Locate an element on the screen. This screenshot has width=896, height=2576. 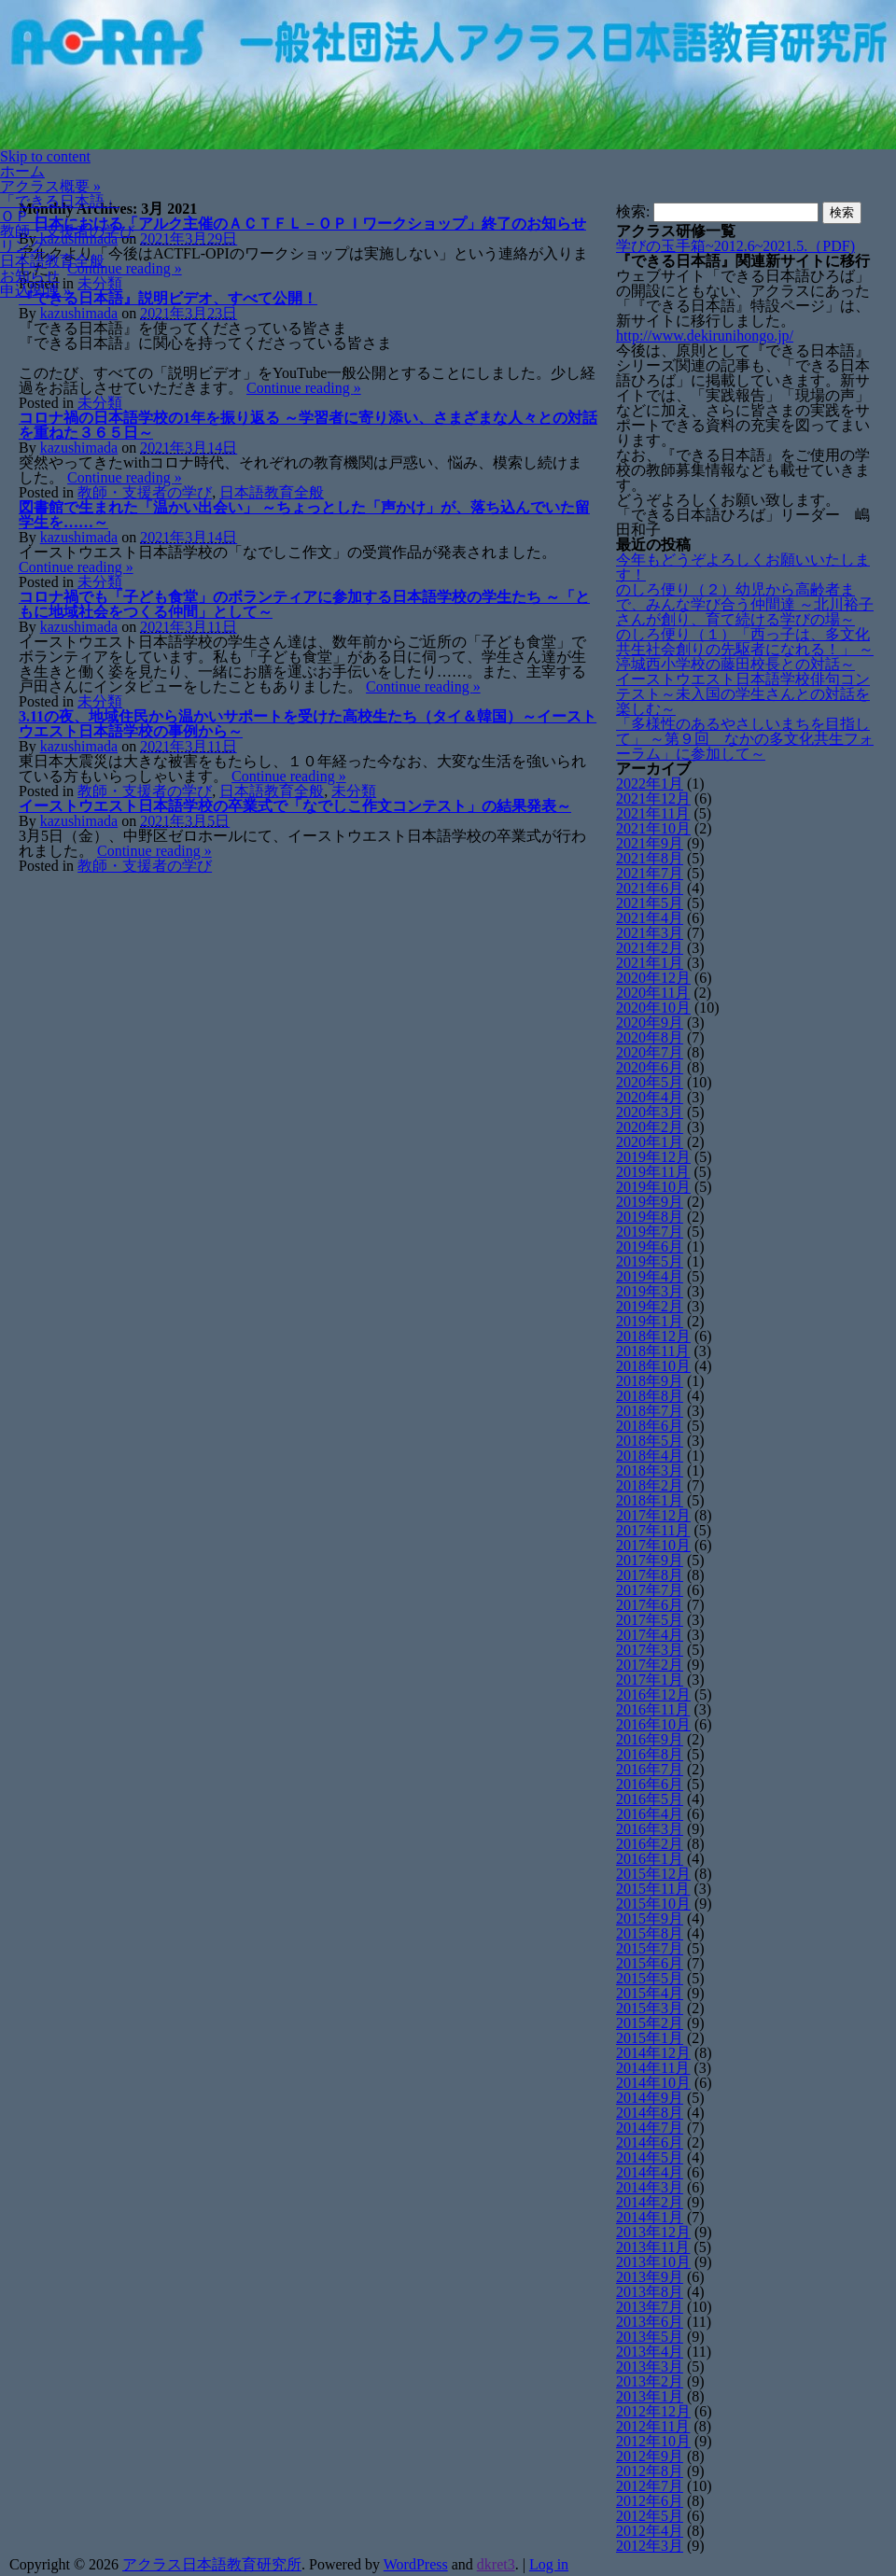
2021年12月 is located at coordinates (653, 798).